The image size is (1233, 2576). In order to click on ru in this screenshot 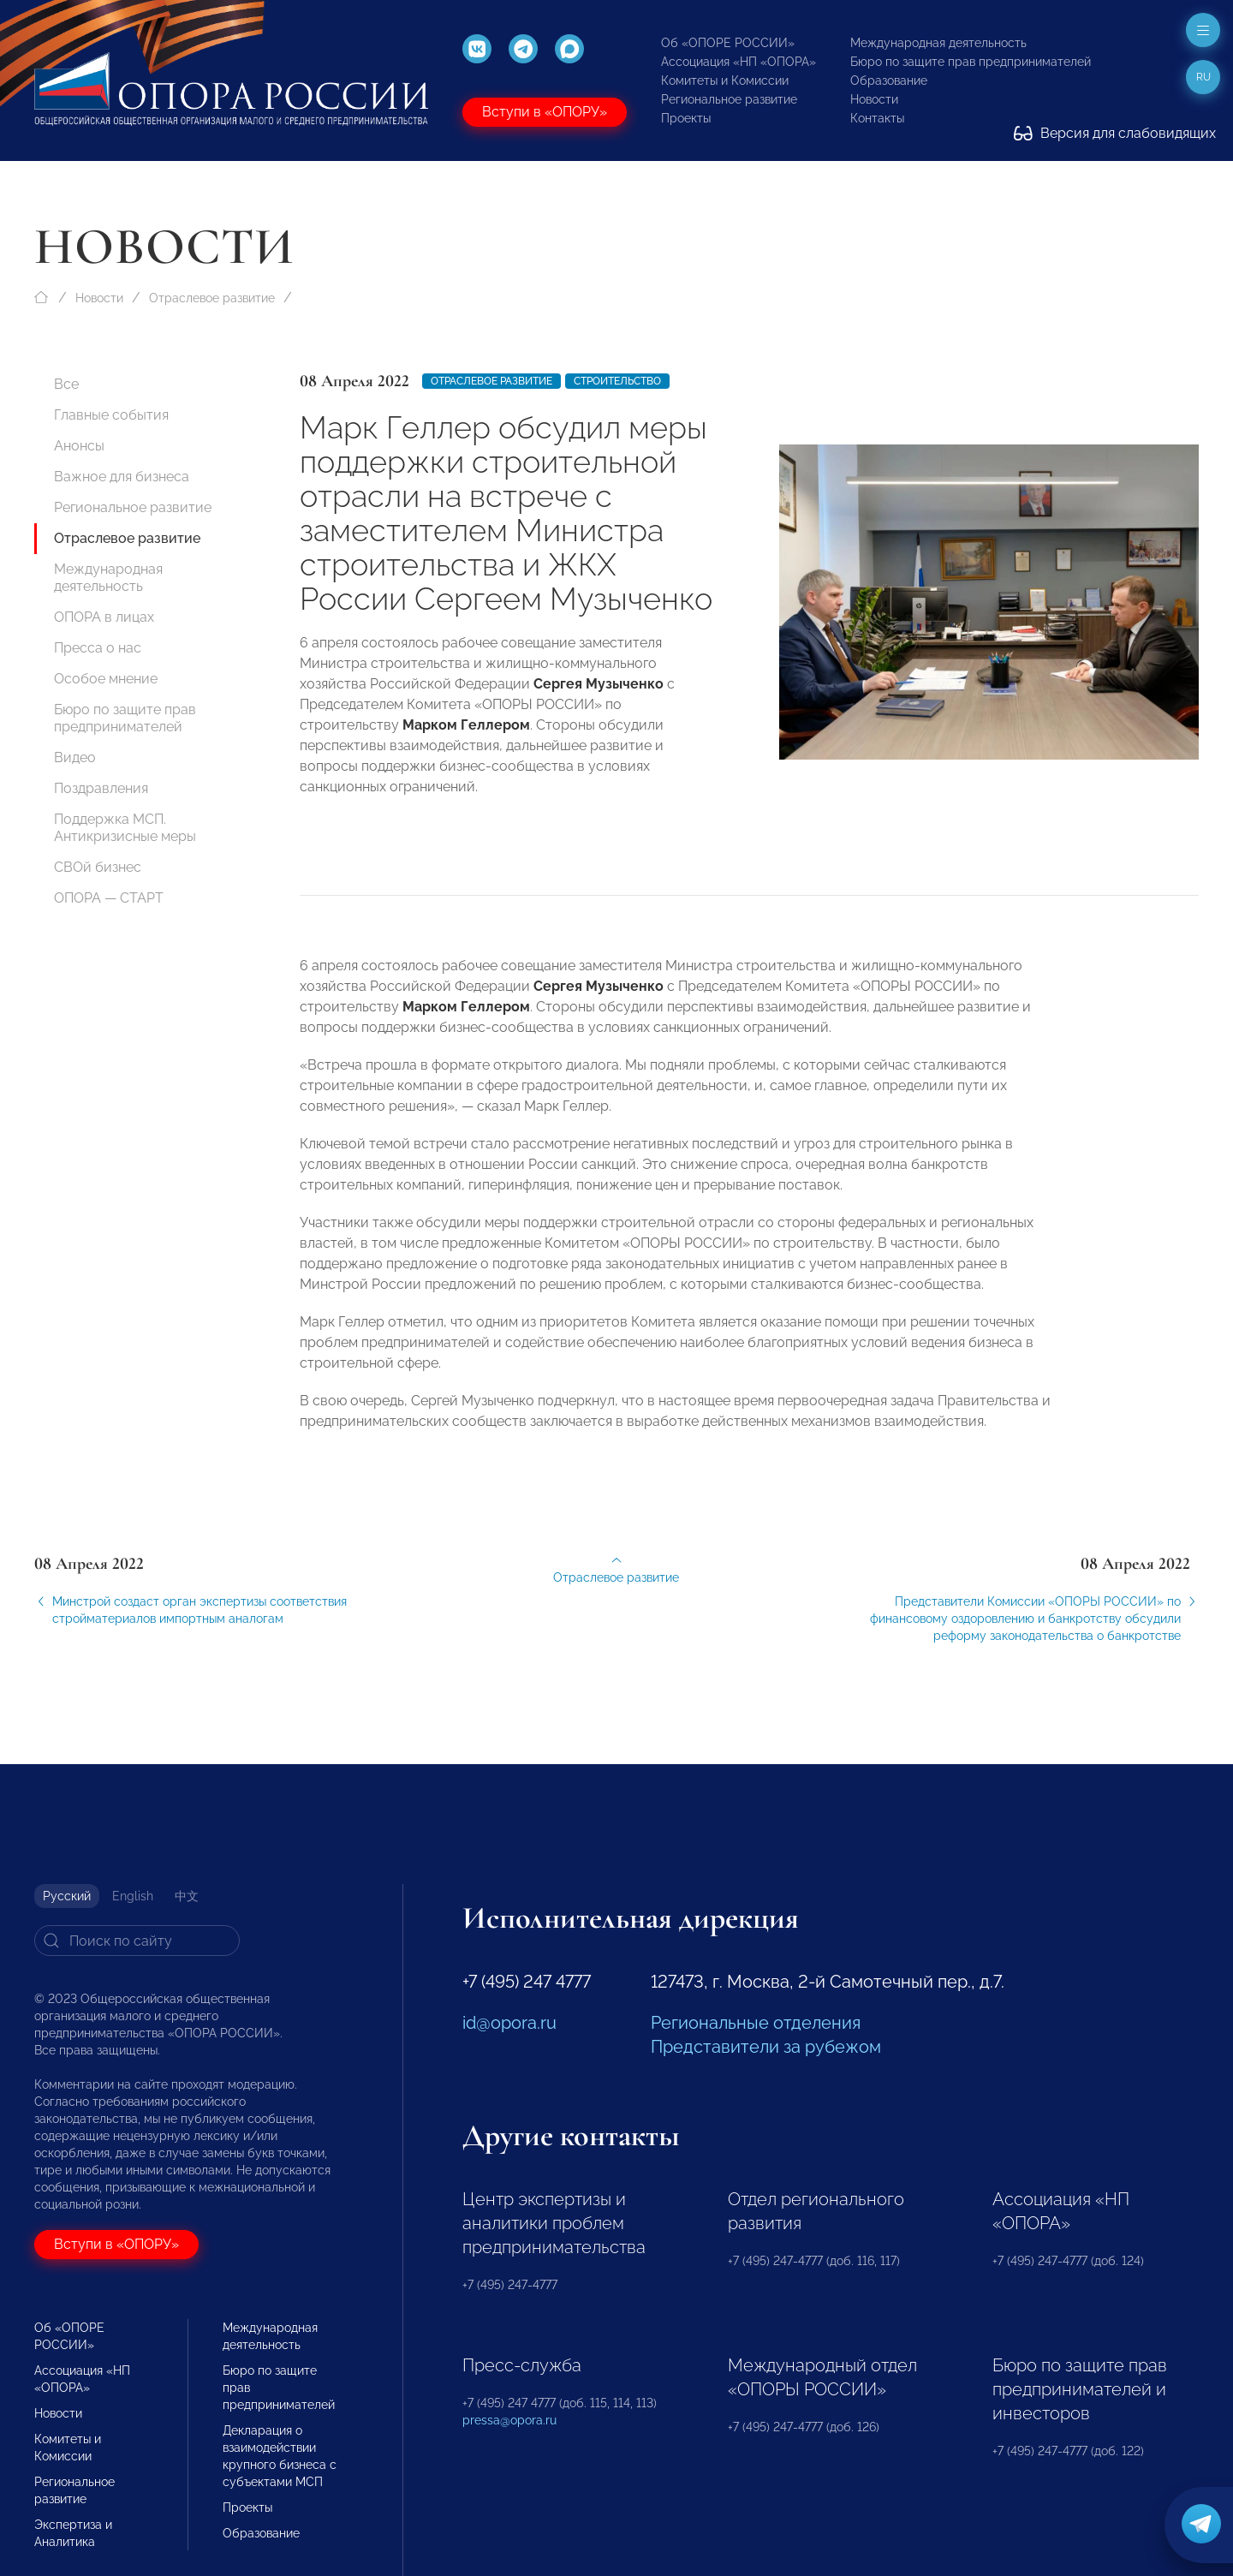, I will do `click(1203, 77)`.